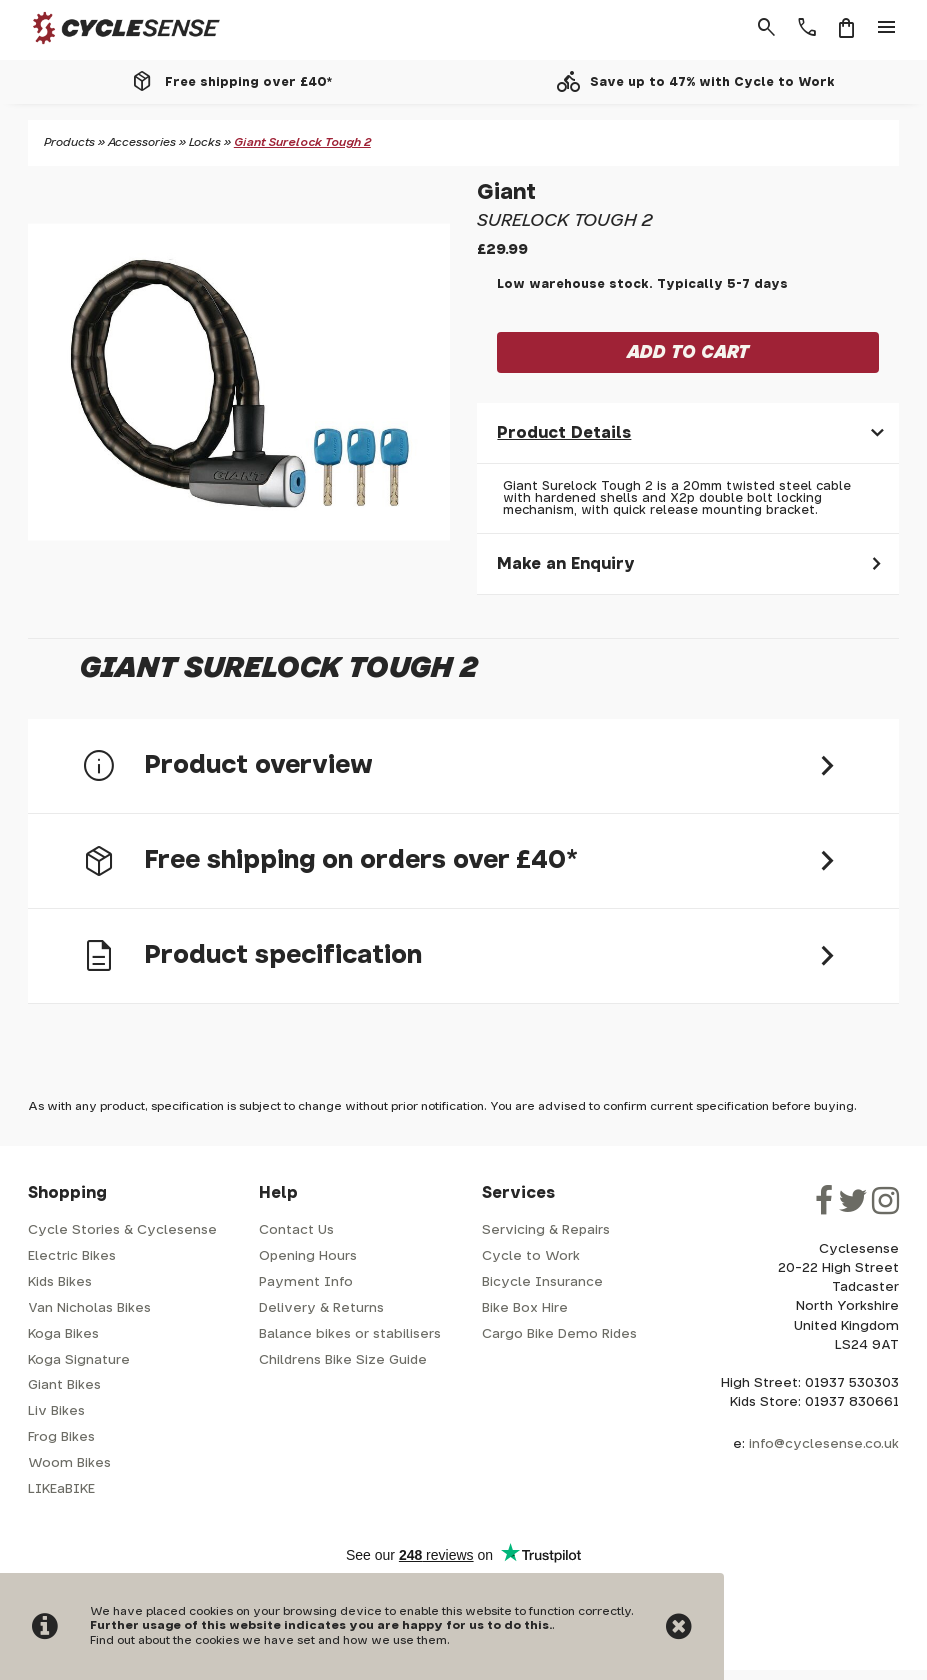 Image resolution: width=927 pixels, height=1680 pixels. I want to click on Accessories, so click(142, 142).